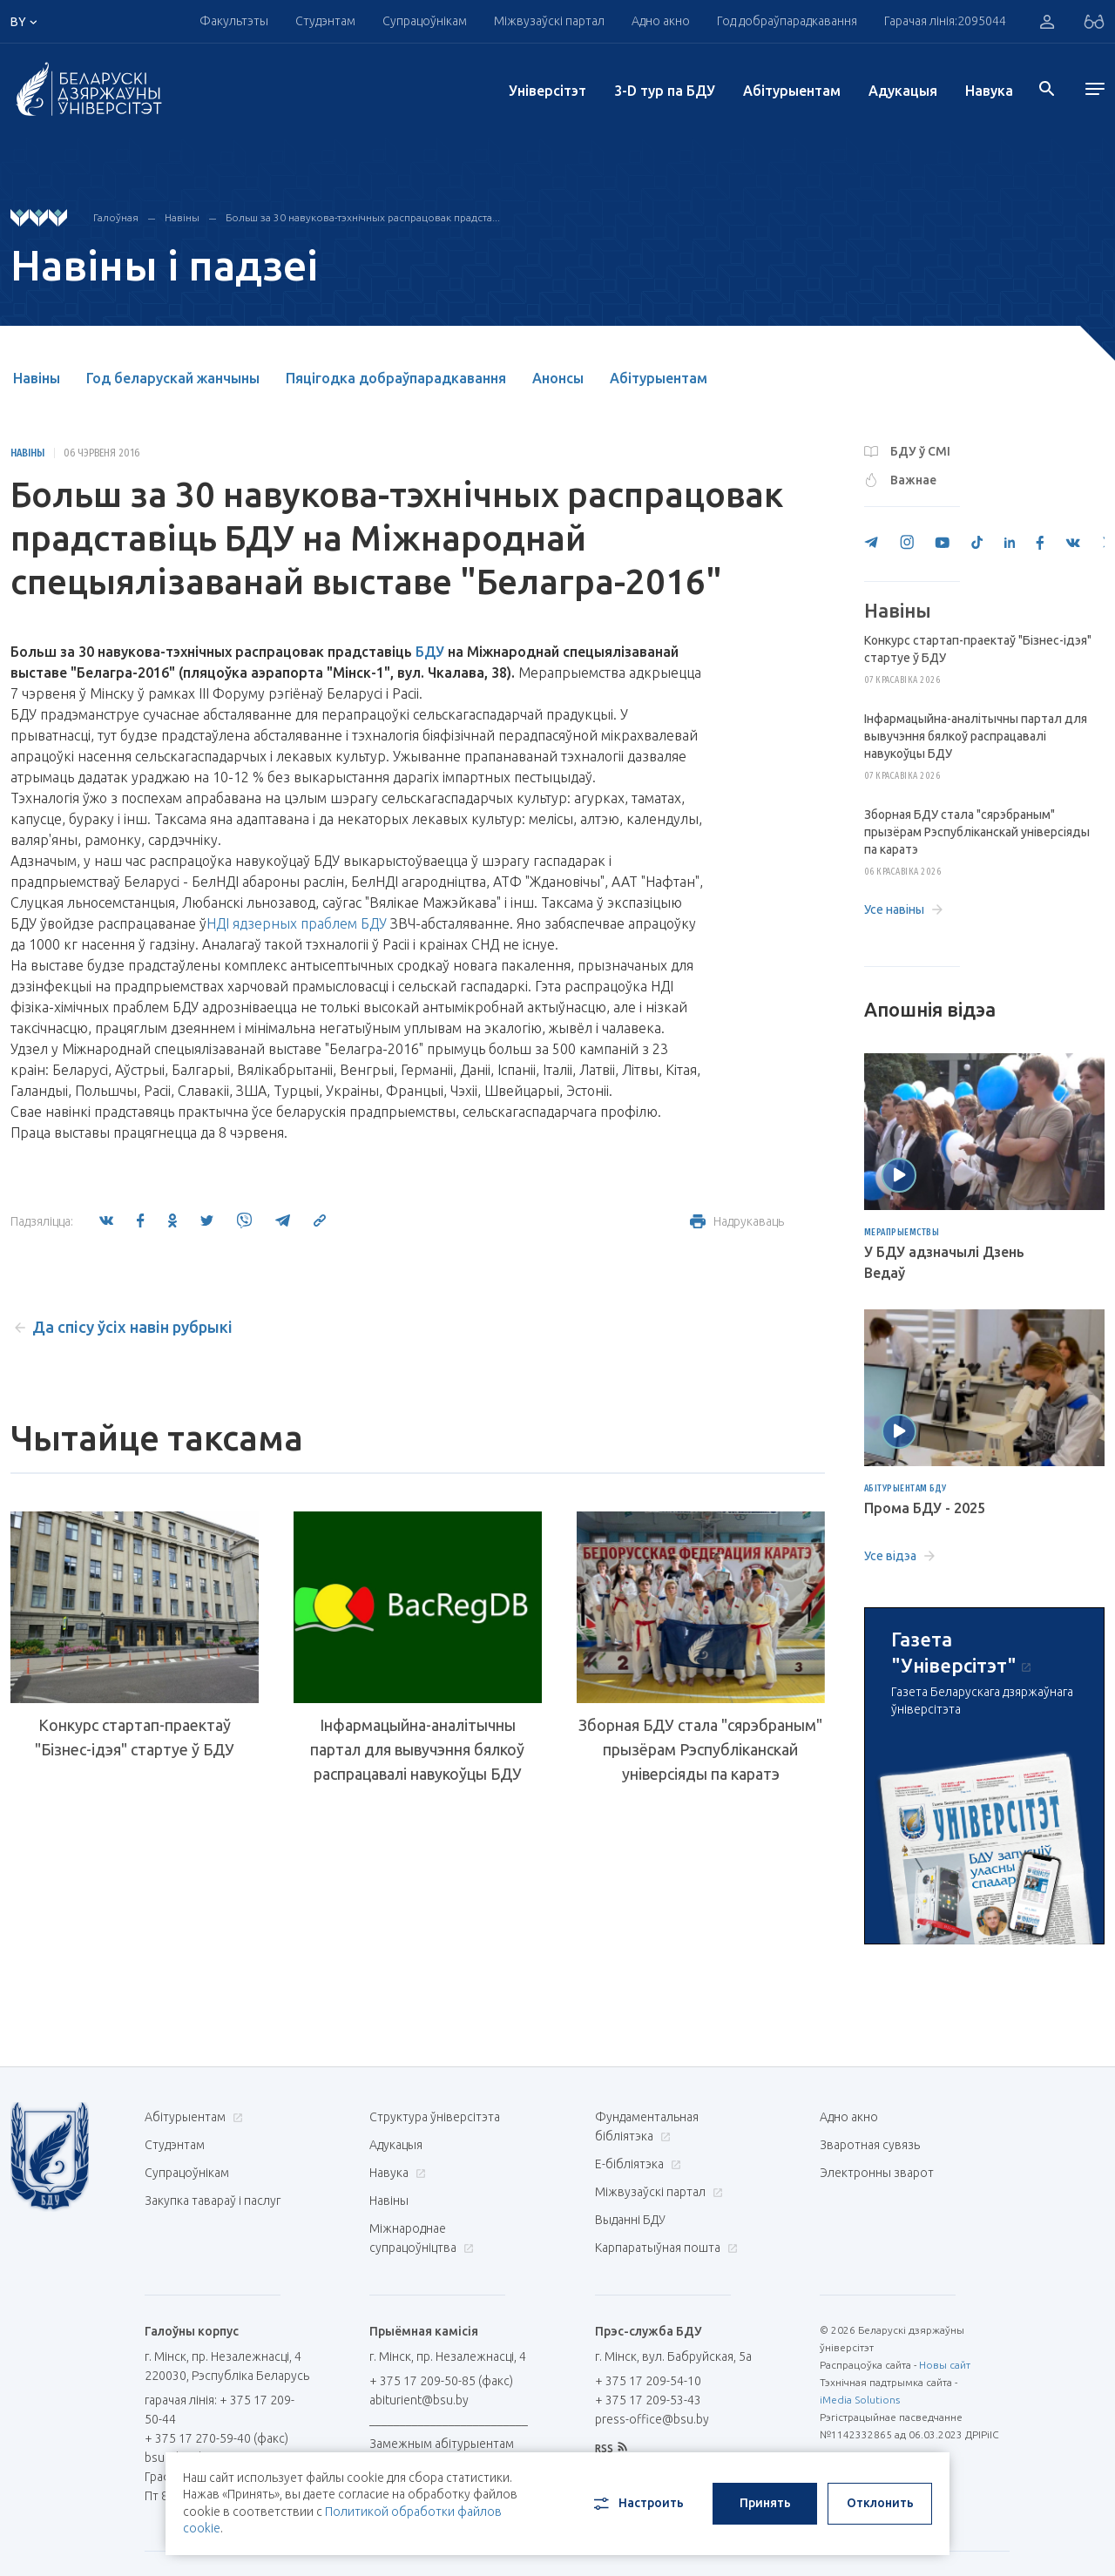  What do you see at coordinates (296, 923) in the screenshot?
I see `НДІ ядзерных праблем БДУ` at bounding box center [296, 923].